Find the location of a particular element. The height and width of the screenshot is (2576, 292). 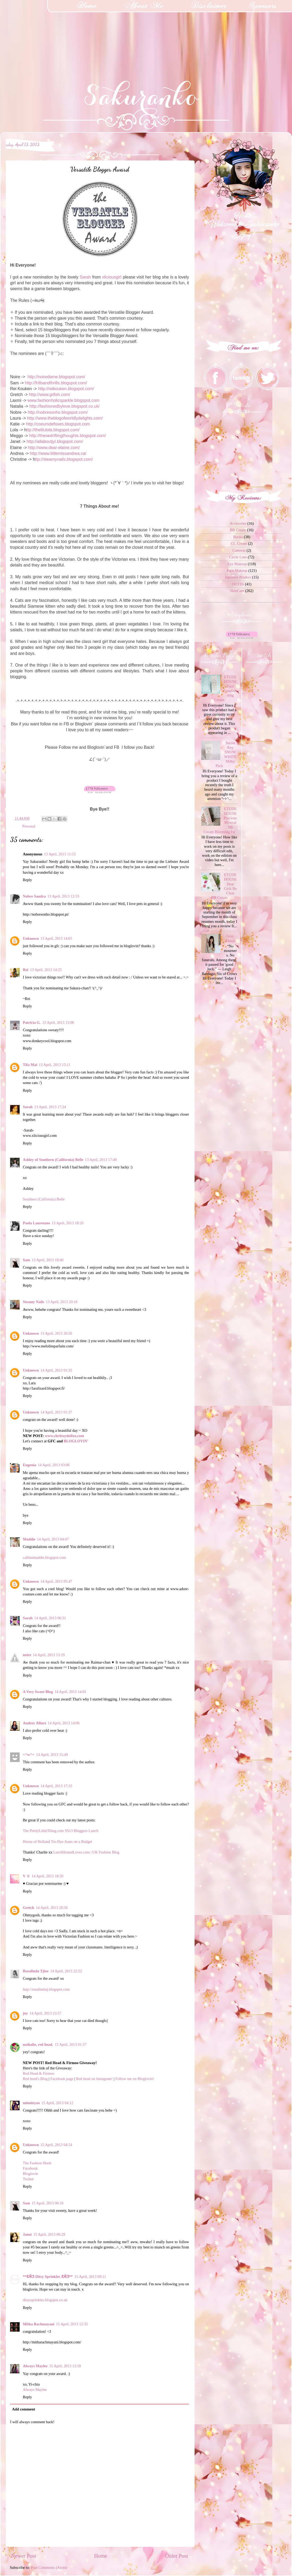

14 April, 2013 23:57 is located at coordinates (45, 2013).